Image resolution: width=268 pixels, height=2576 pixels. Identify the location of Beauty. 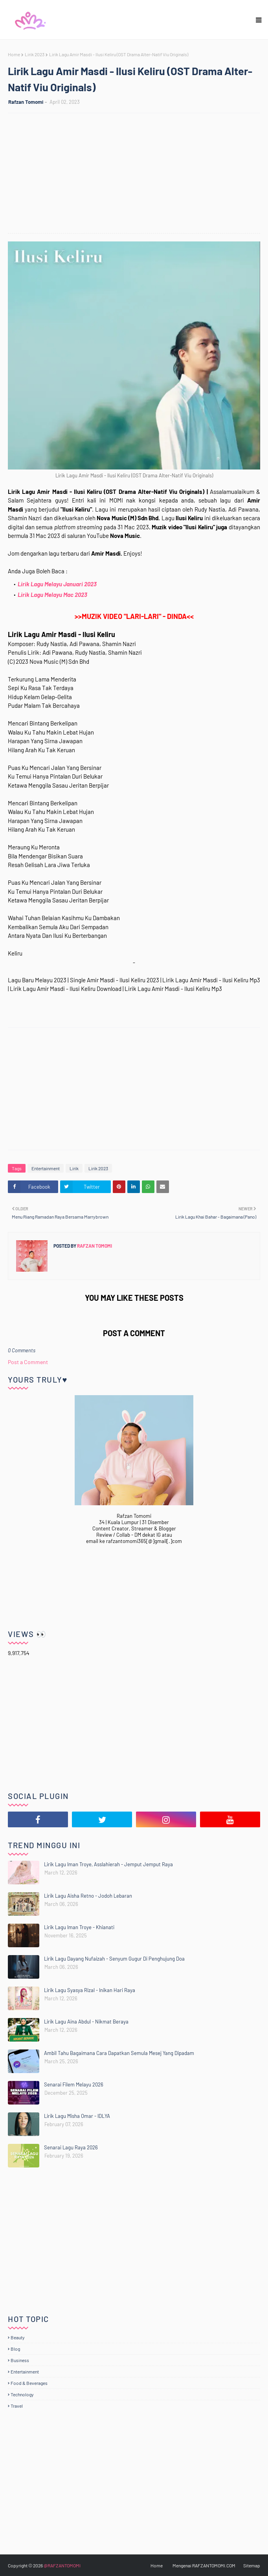
(18, 2337).